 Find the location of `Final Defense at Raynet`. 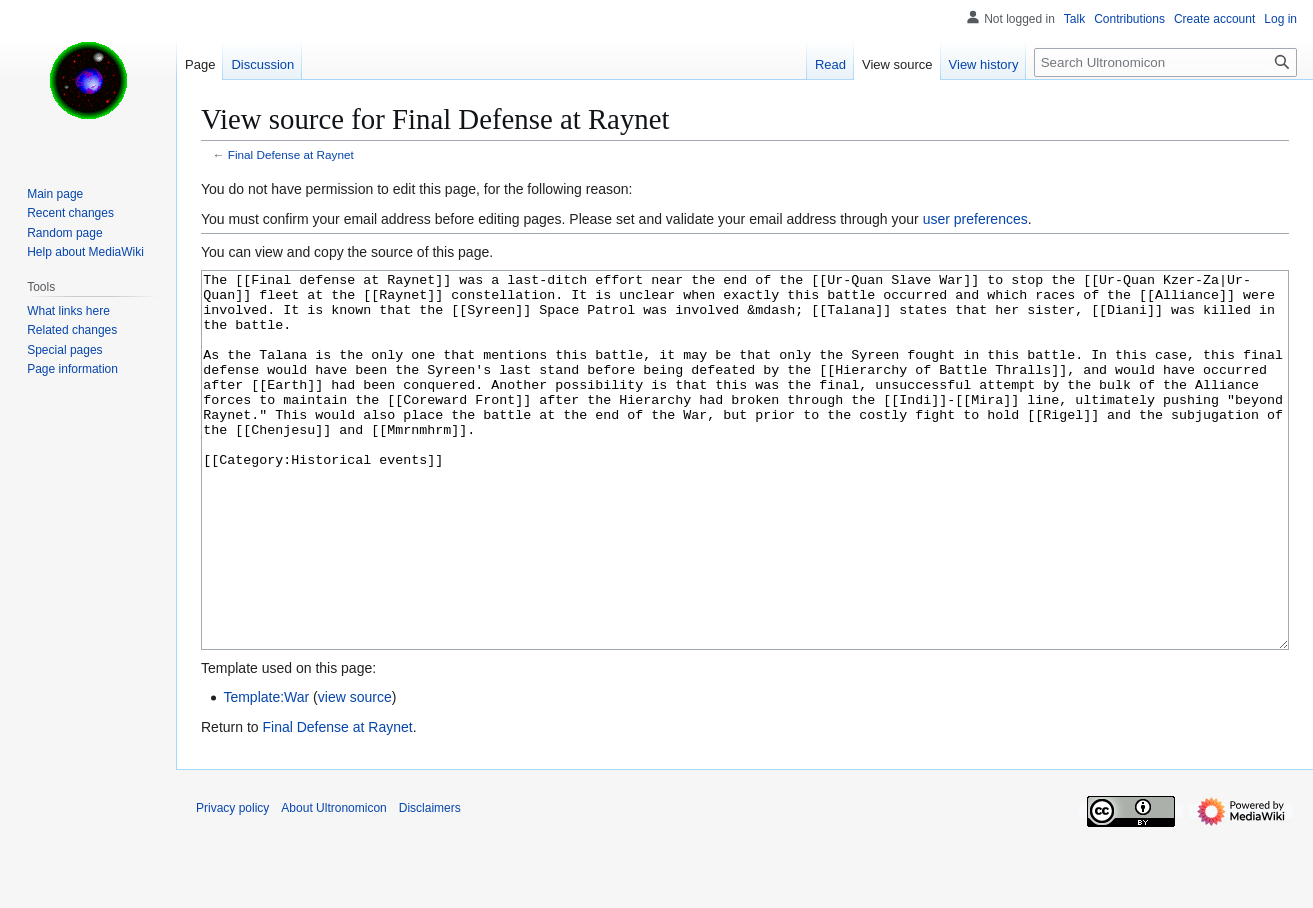

Final Defense at Raynet is located at coordinates (291, 154).